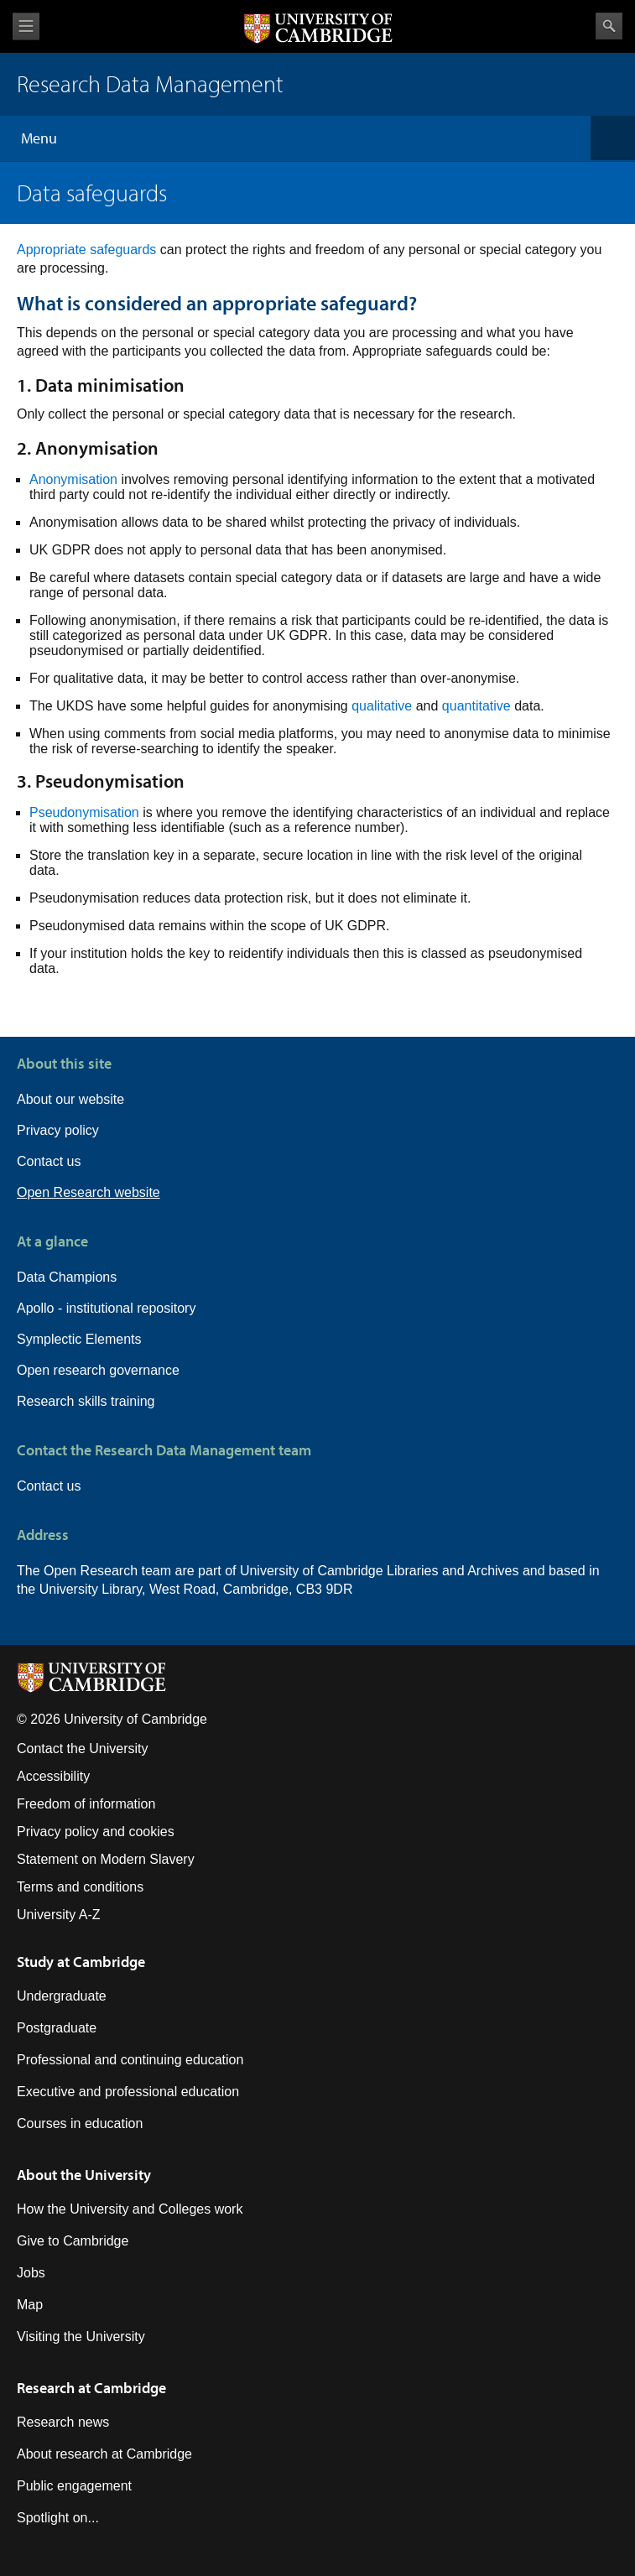  Describe the element at coordinates (26, 26) in the screenshot. I see `View menu` at that location.